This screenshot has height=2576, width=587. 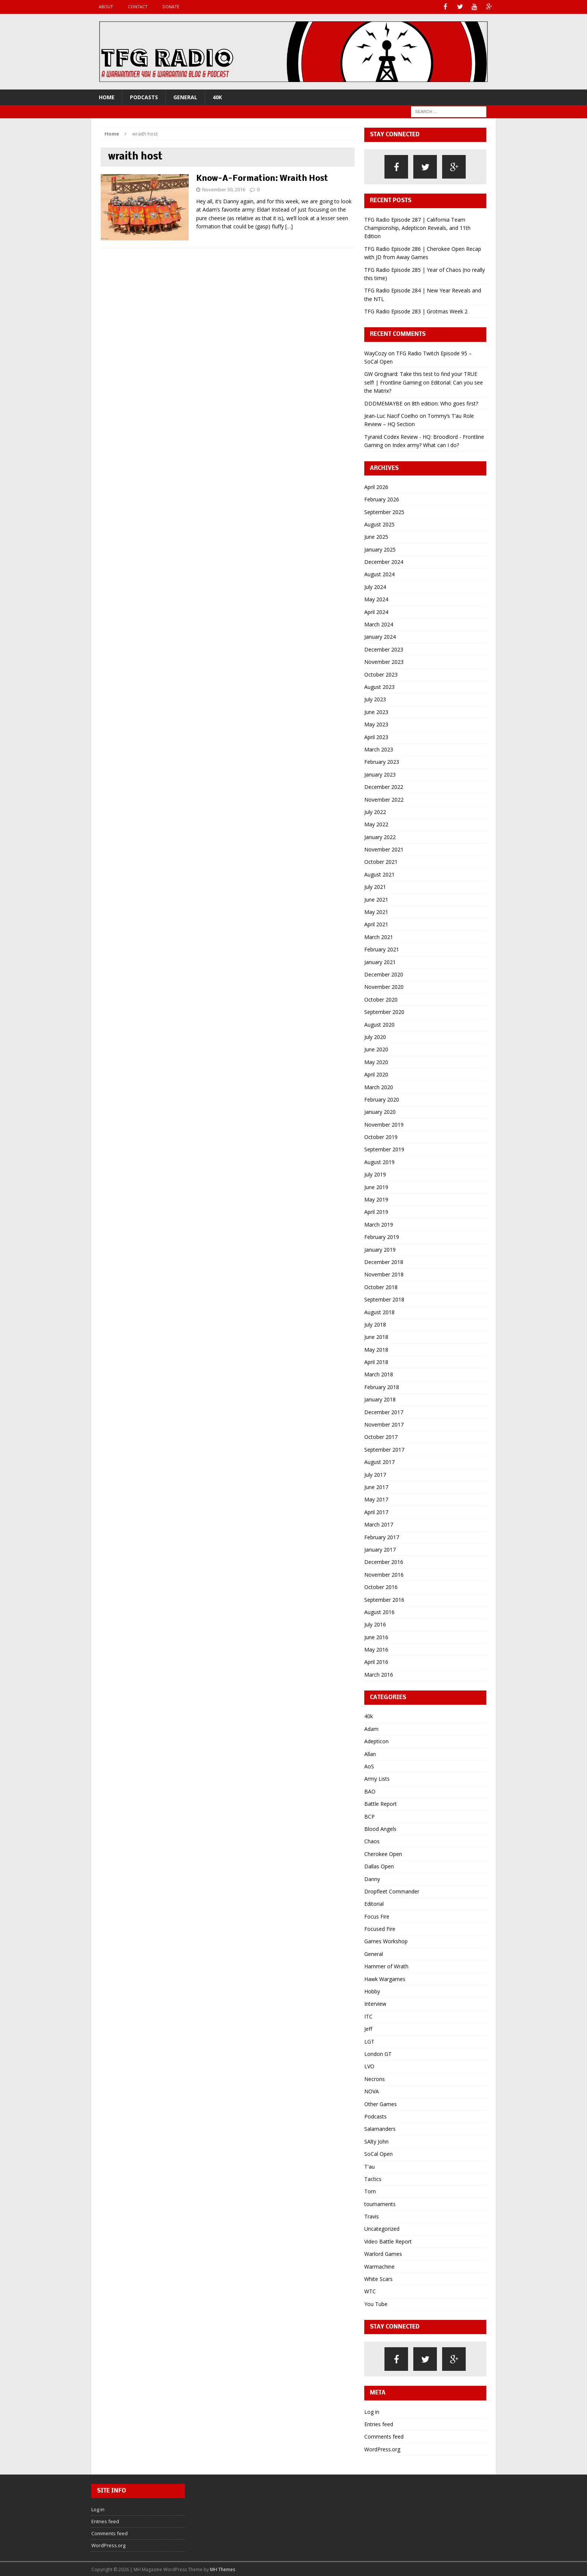 I want to click on Donate, so click(x=170, y=6).